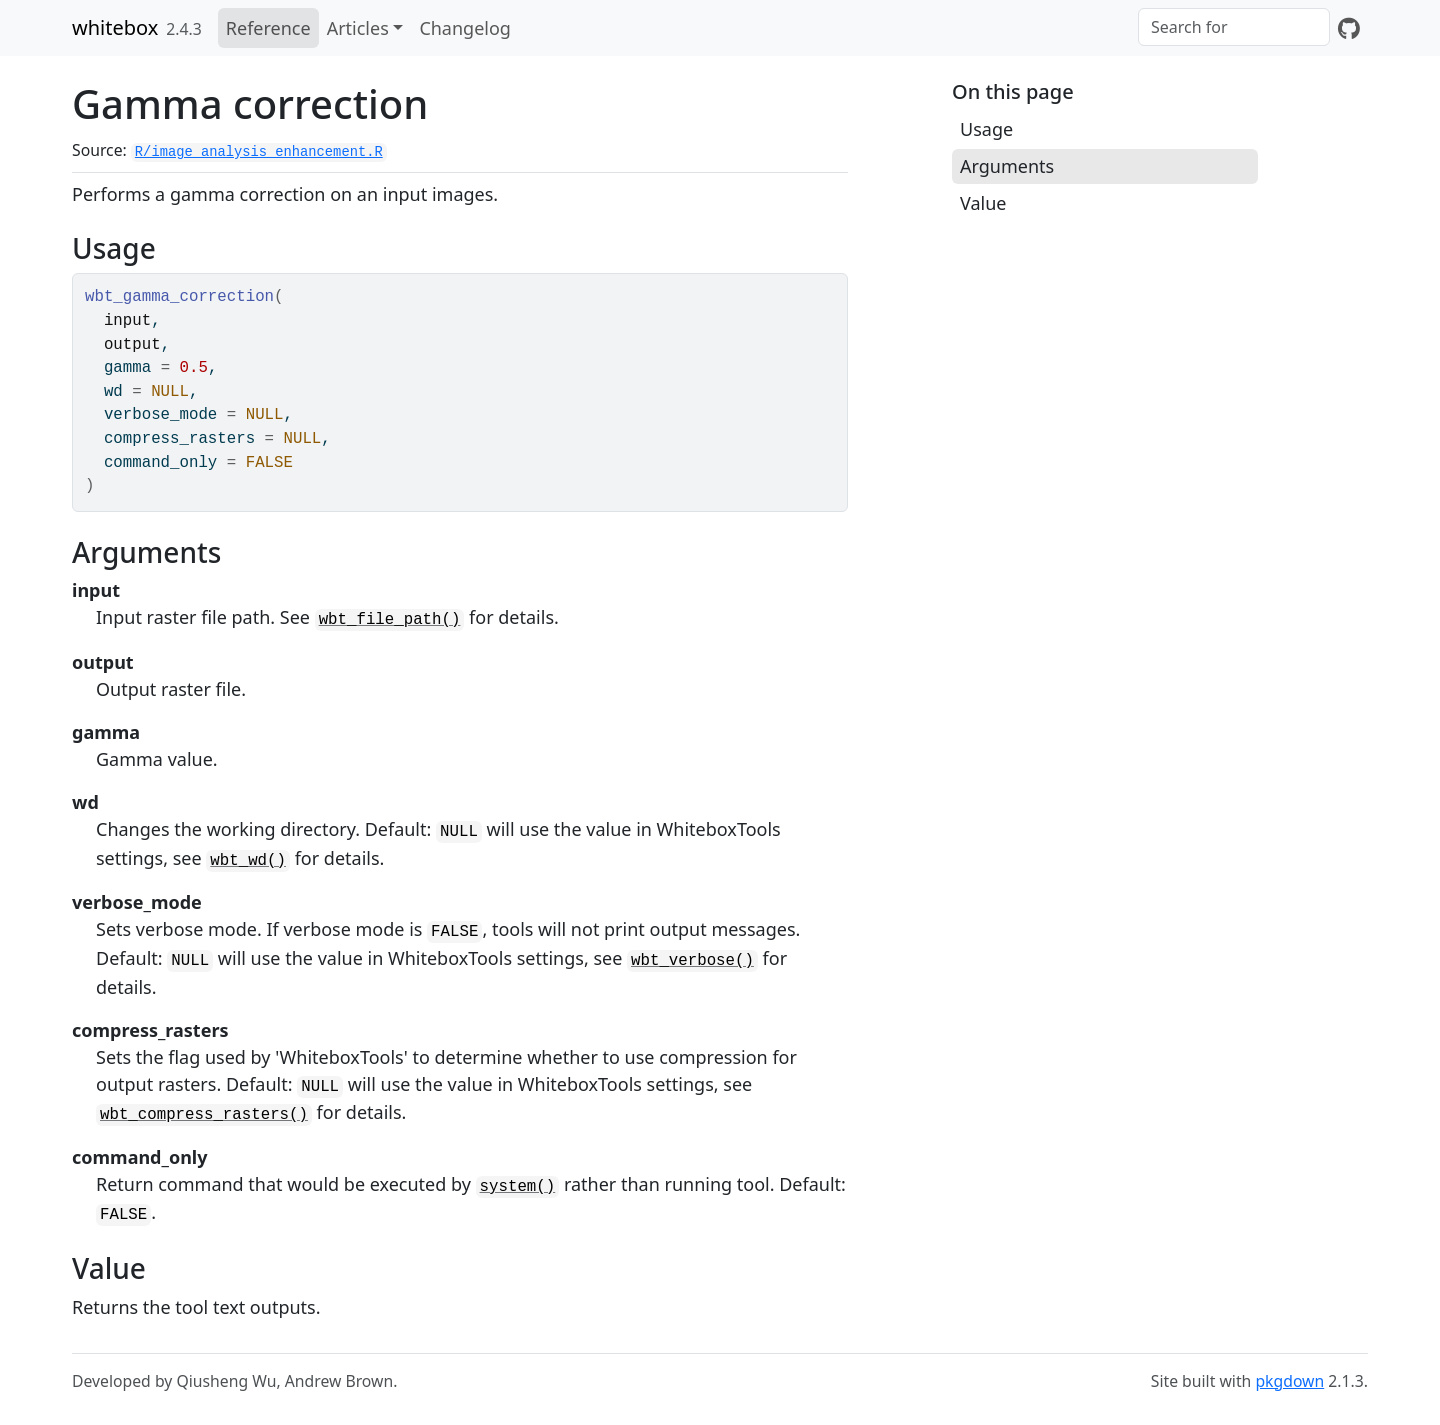  I want to click on Reference, so click(268, 28).